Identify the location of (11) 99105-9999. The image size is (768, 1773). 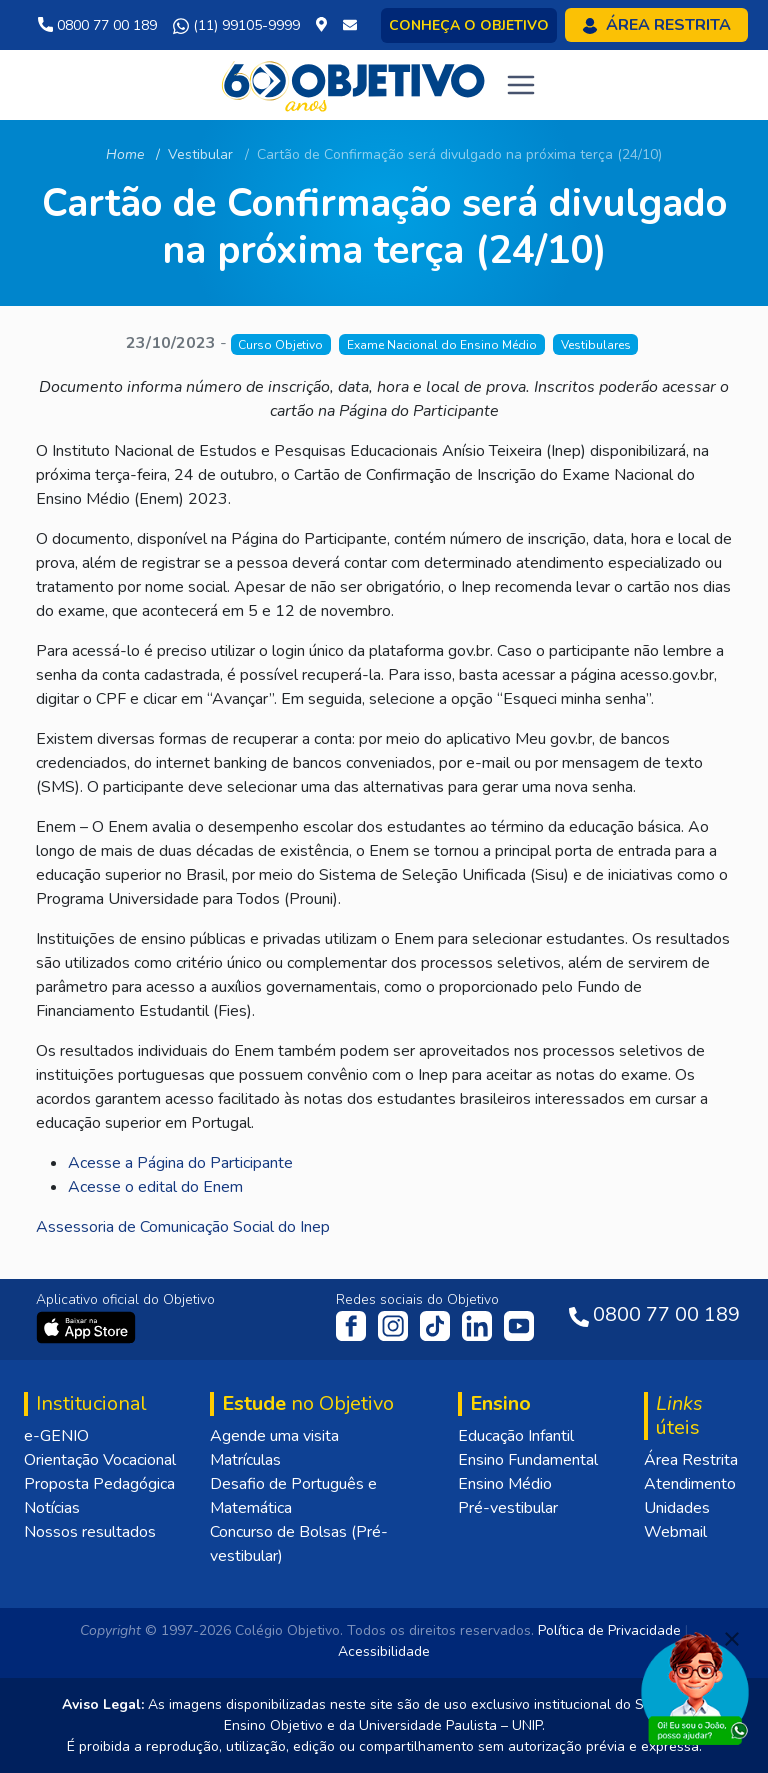
(236, 26).